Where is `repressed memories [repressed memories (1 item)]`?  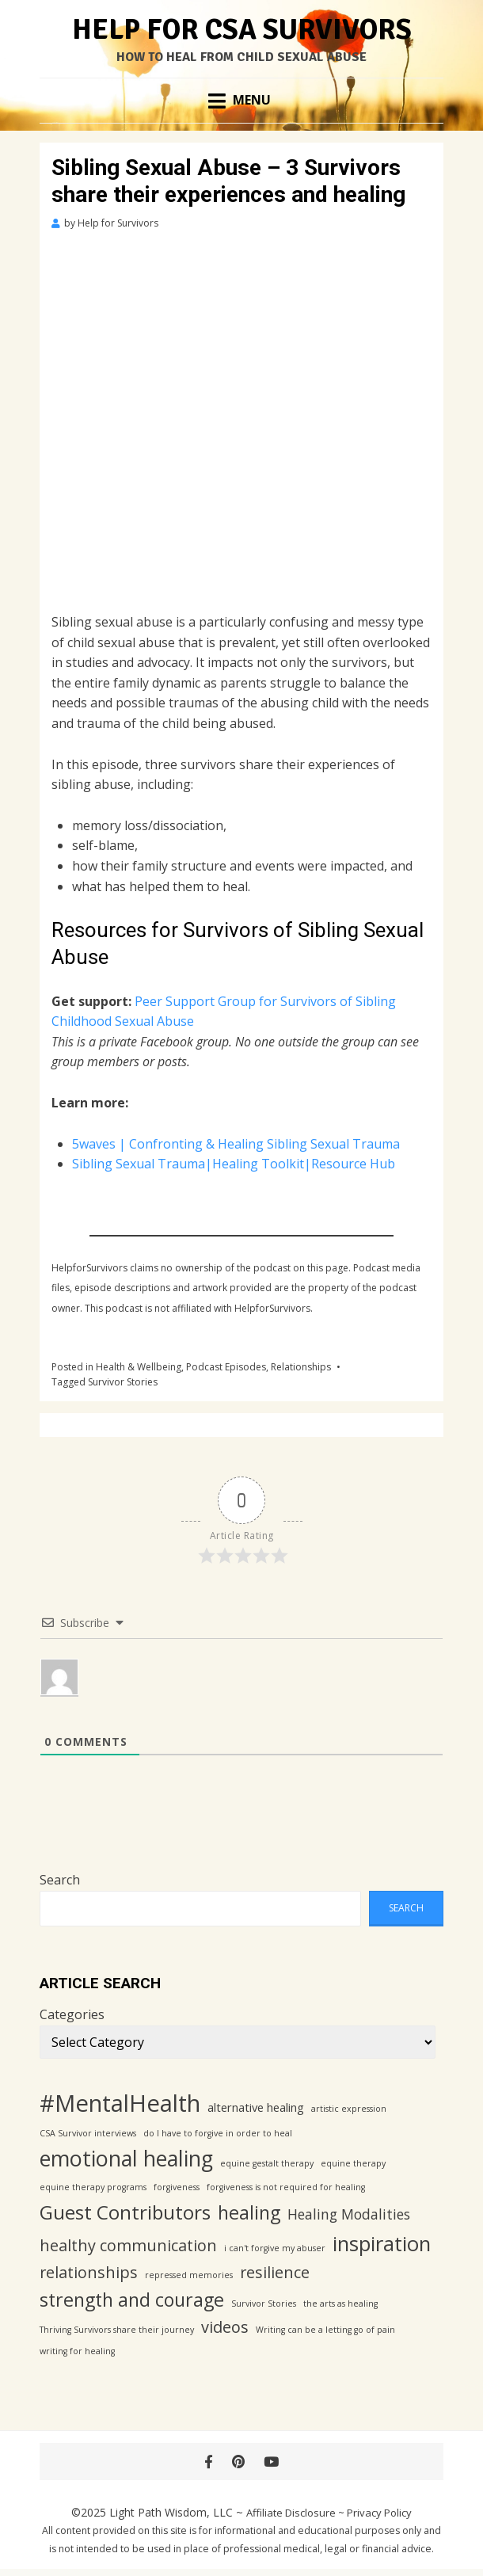
repressed memories [repressed memories (1 item)] is located at coordinates (189, 2275).